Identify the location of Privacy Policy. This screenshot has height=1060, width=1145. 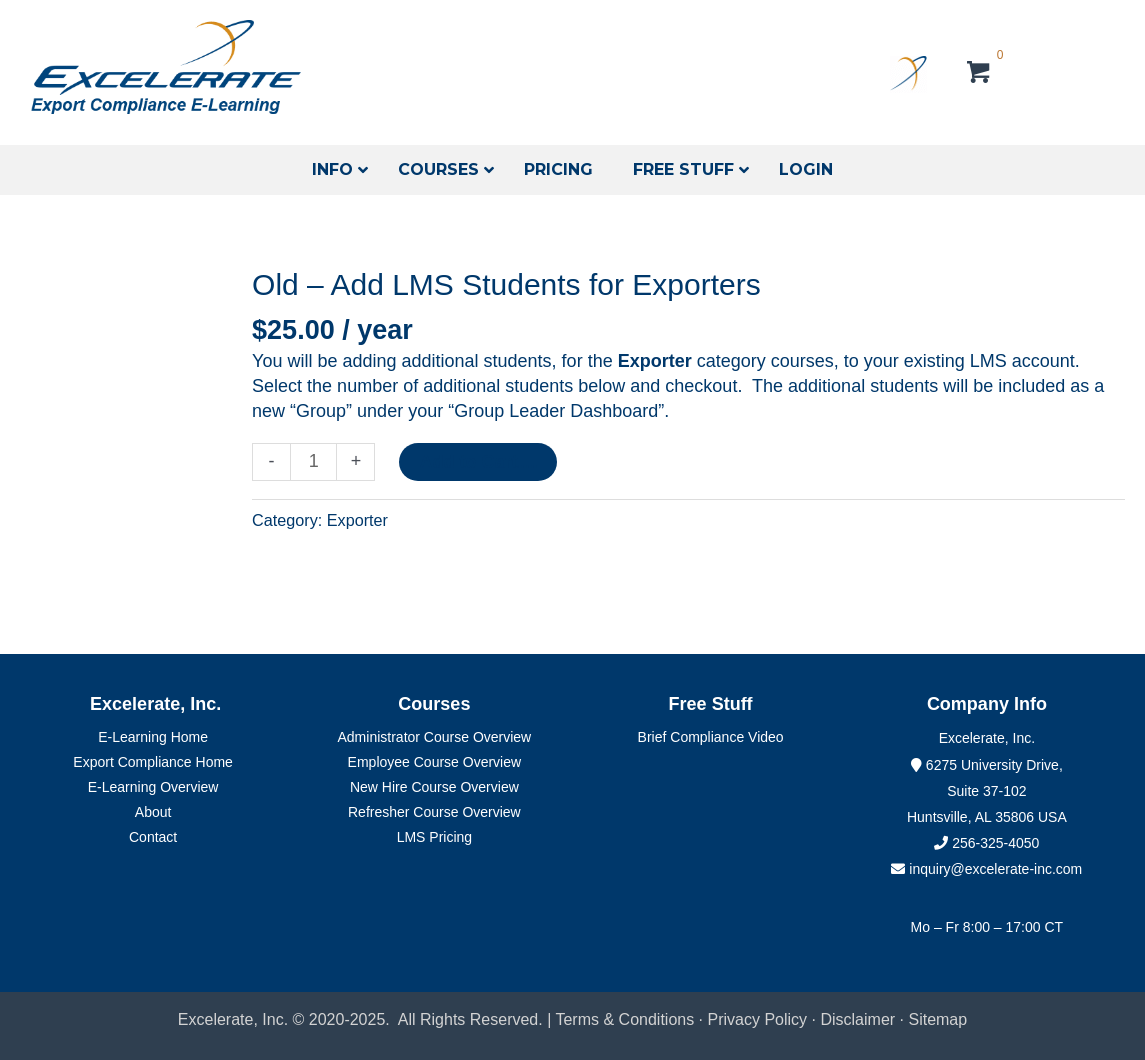
(758, 1019).